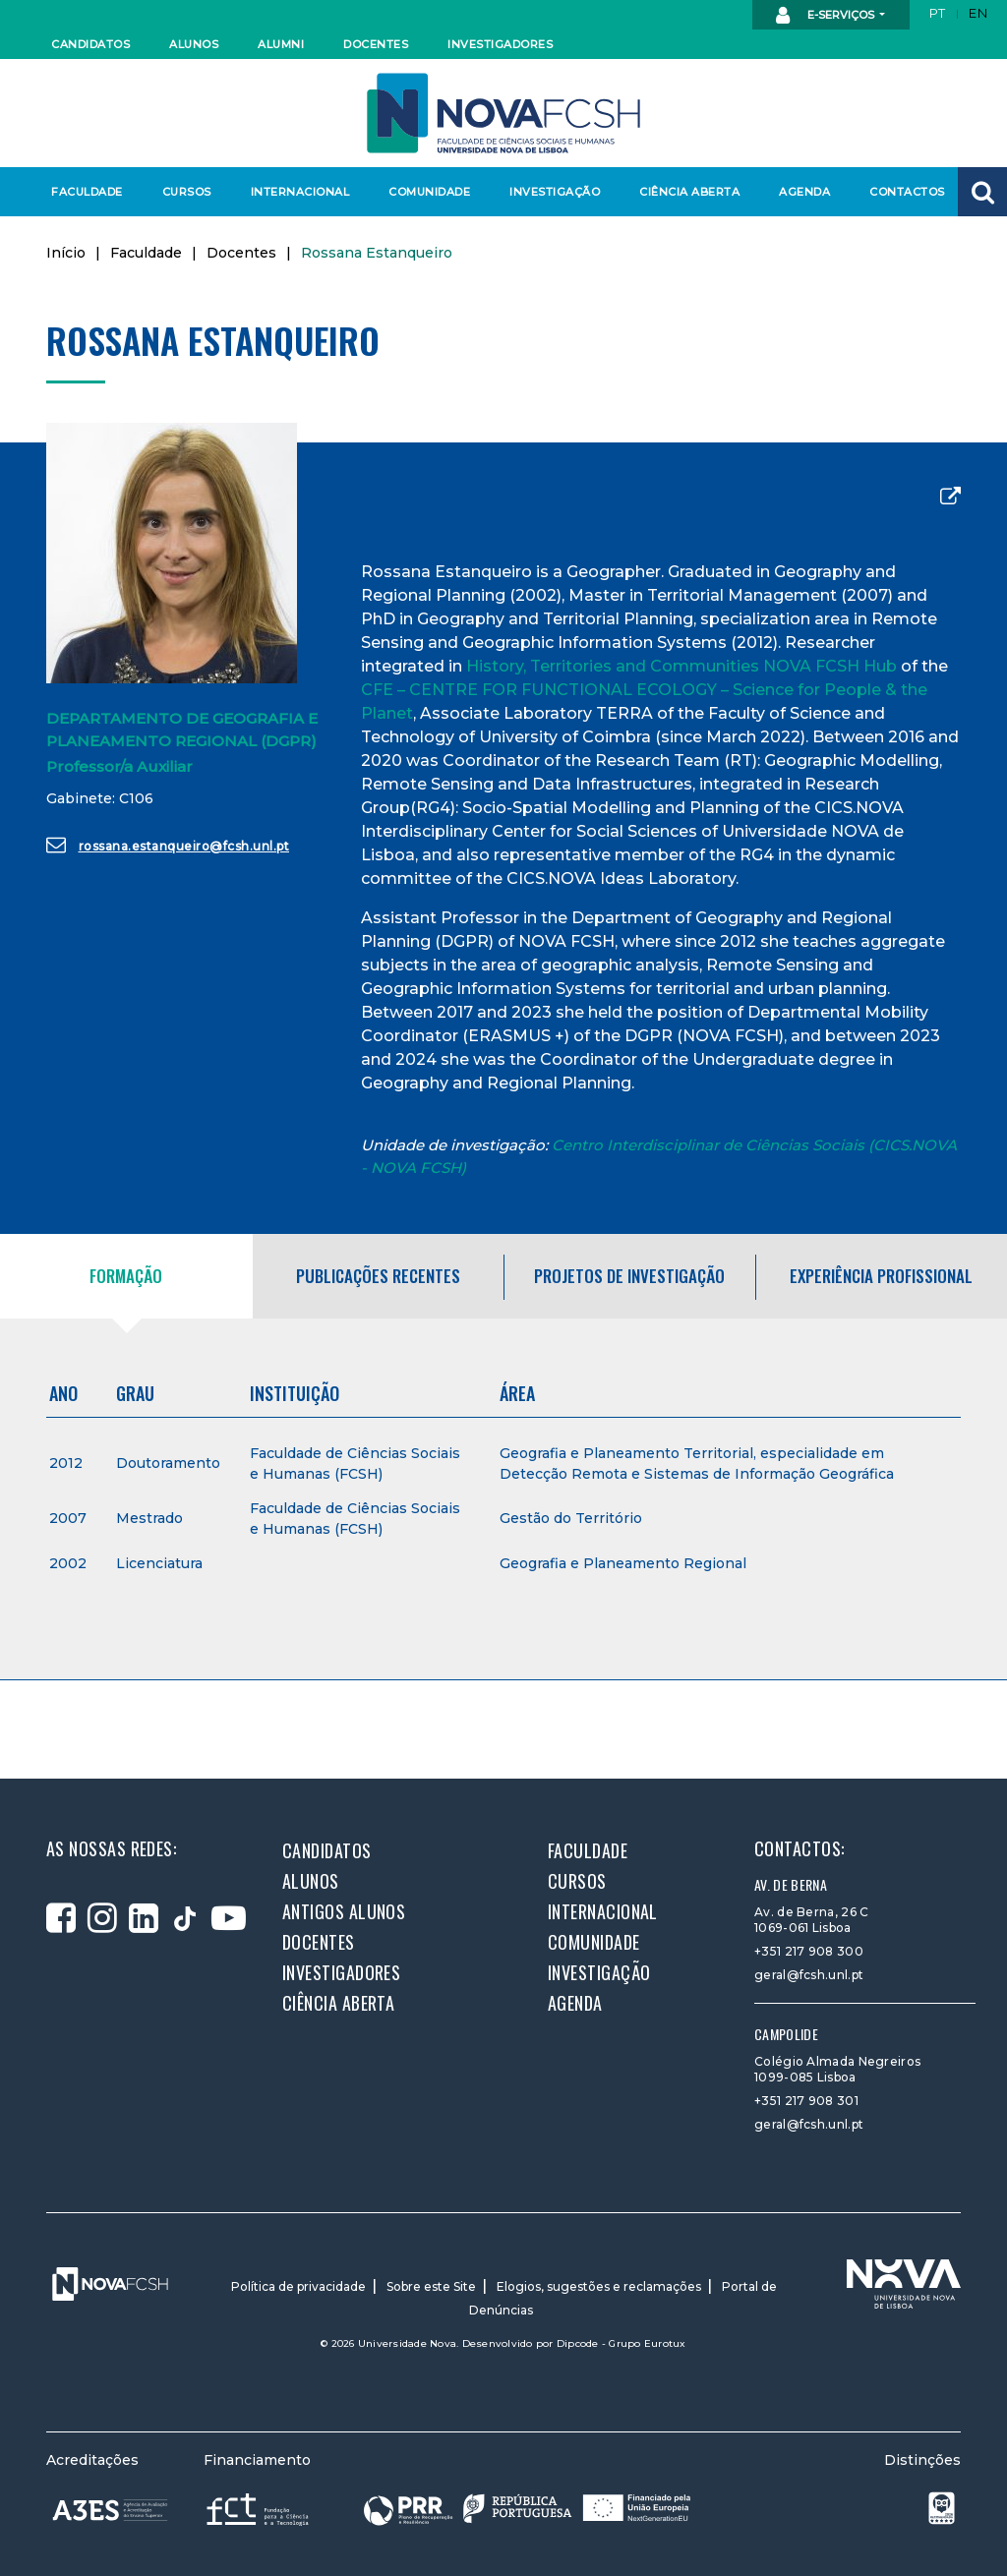  I want to click on [button], so click(982, 191).